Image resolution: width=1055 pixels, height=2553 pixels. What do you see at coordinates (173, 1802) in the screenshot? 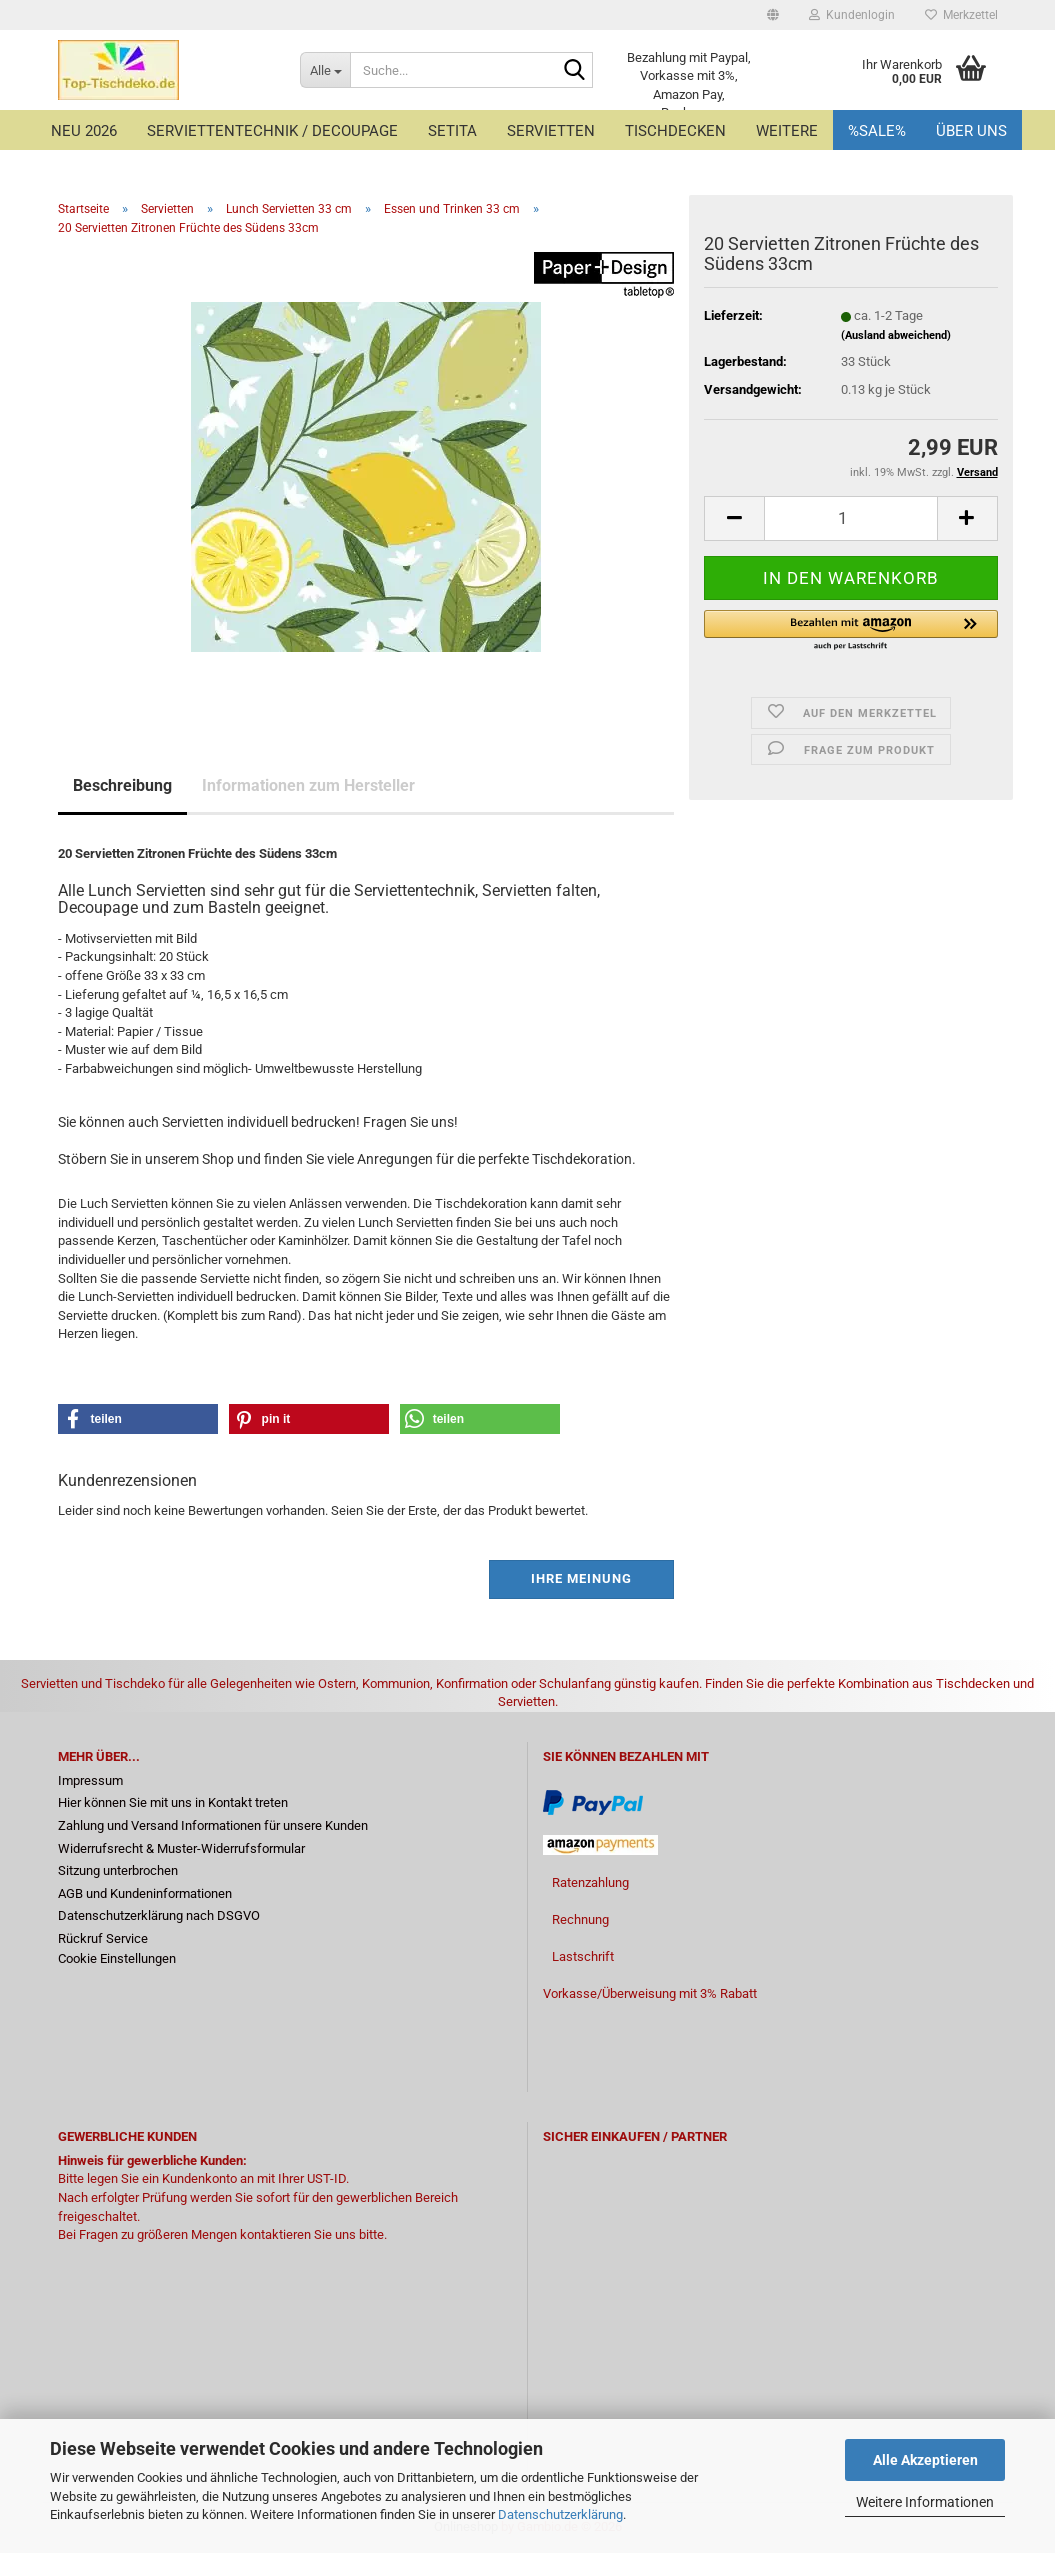
I see `Hier können Sie mit uns in Kontakt treten` at bounding box center [173, 1802].